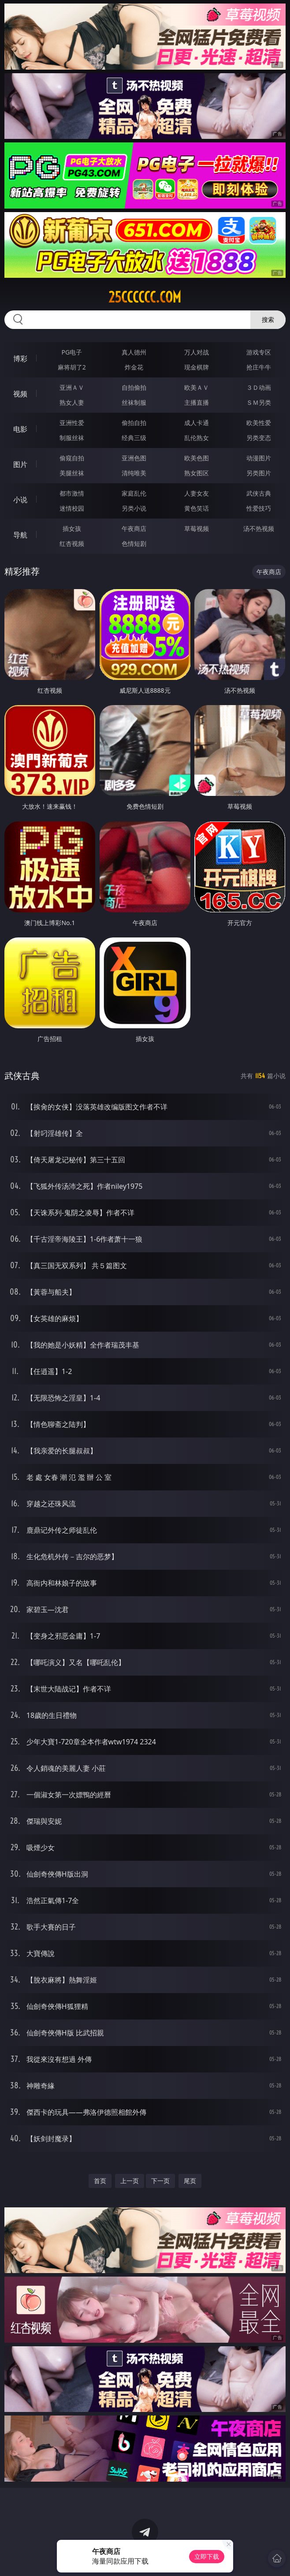 The width and height of the screenshot is (290, 2576). What do you see at coordinates (71, 493) in the screenshot?
I see `都市激情` at bounding box center [71, 493].